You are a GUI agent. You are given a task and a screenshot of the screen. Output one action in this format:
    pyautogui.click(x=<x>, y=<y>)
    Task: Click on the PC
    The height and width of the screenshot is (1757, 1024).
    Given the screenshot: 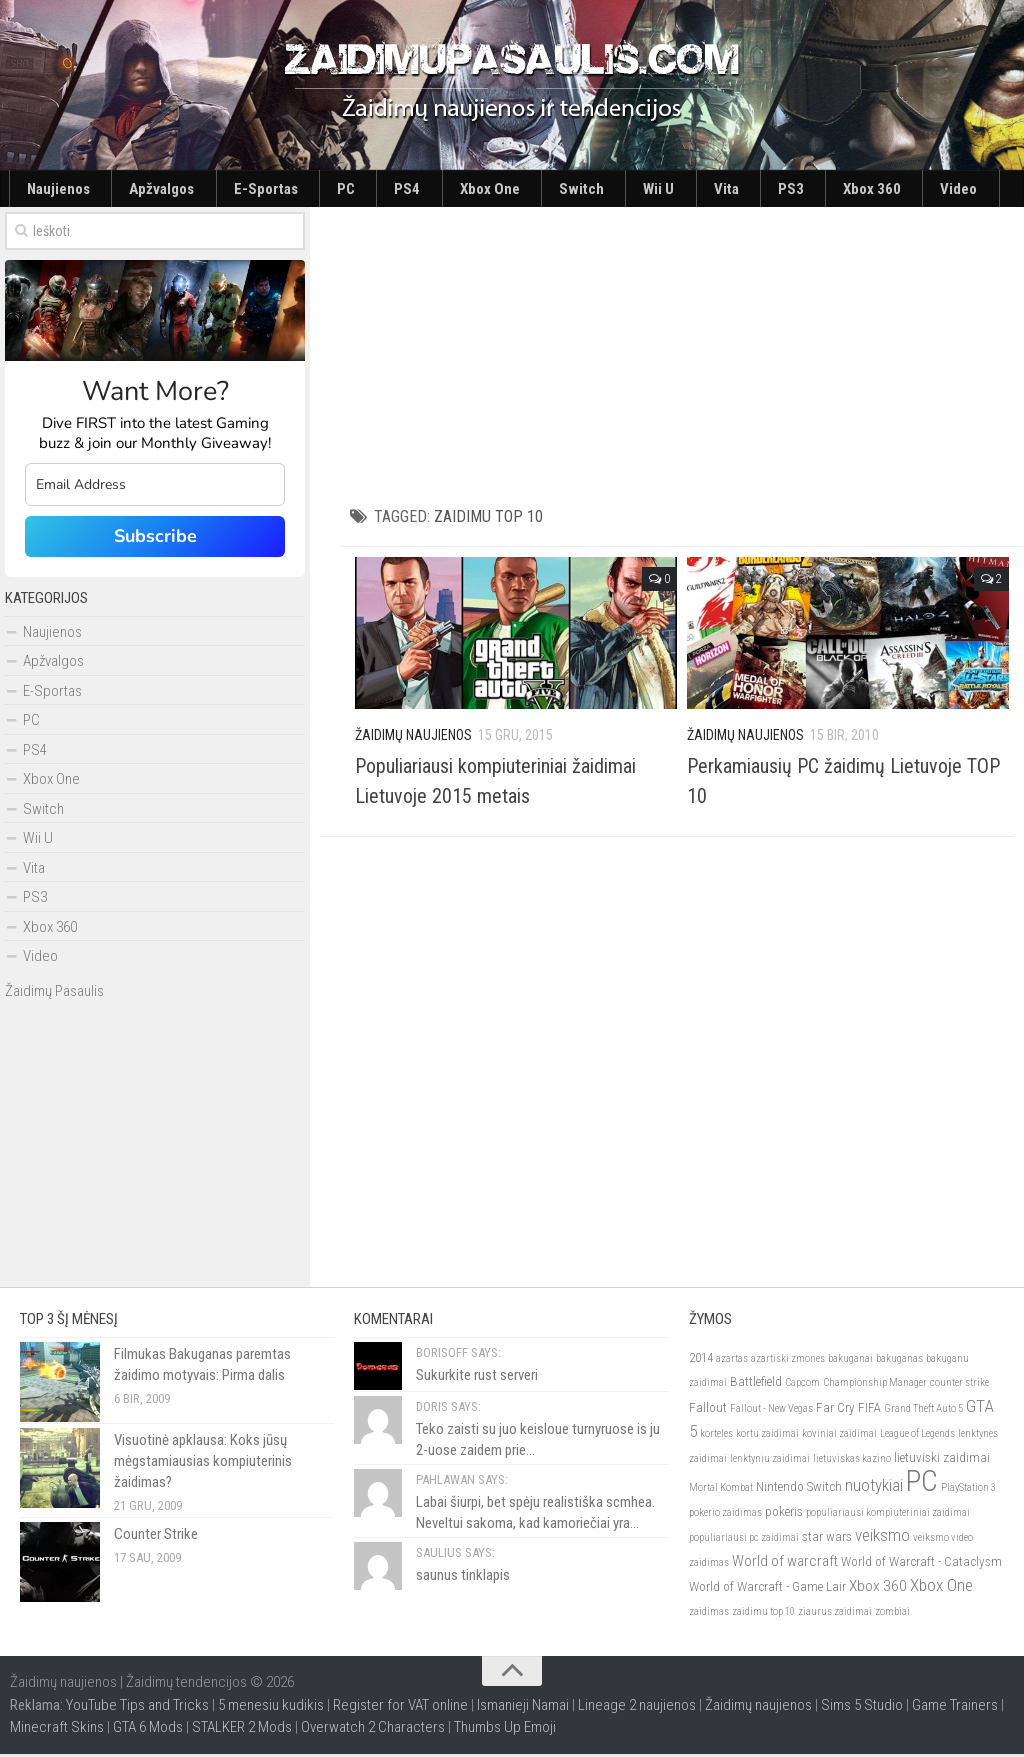 What is the action you would take?
    pyautogui.click(x=270, y=190)
    